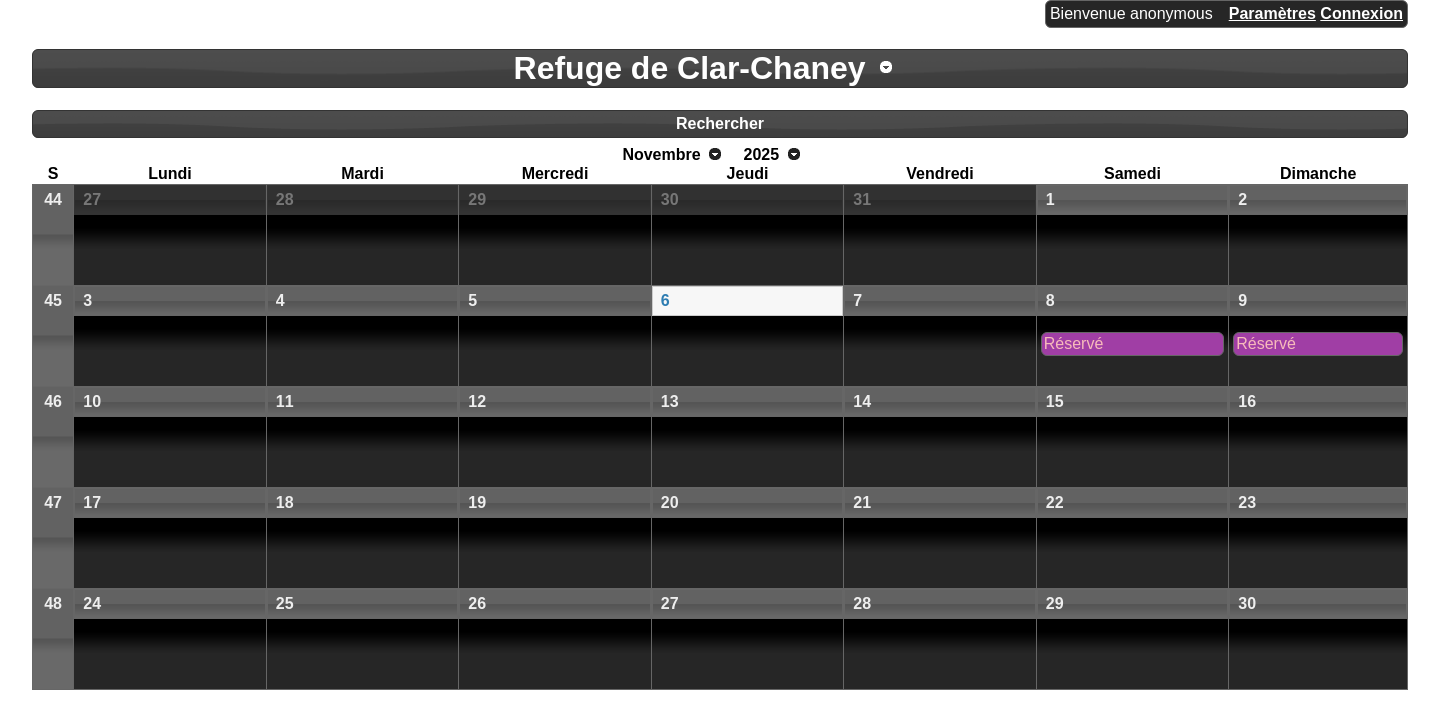  I want to click on 25, so click(285, 603).